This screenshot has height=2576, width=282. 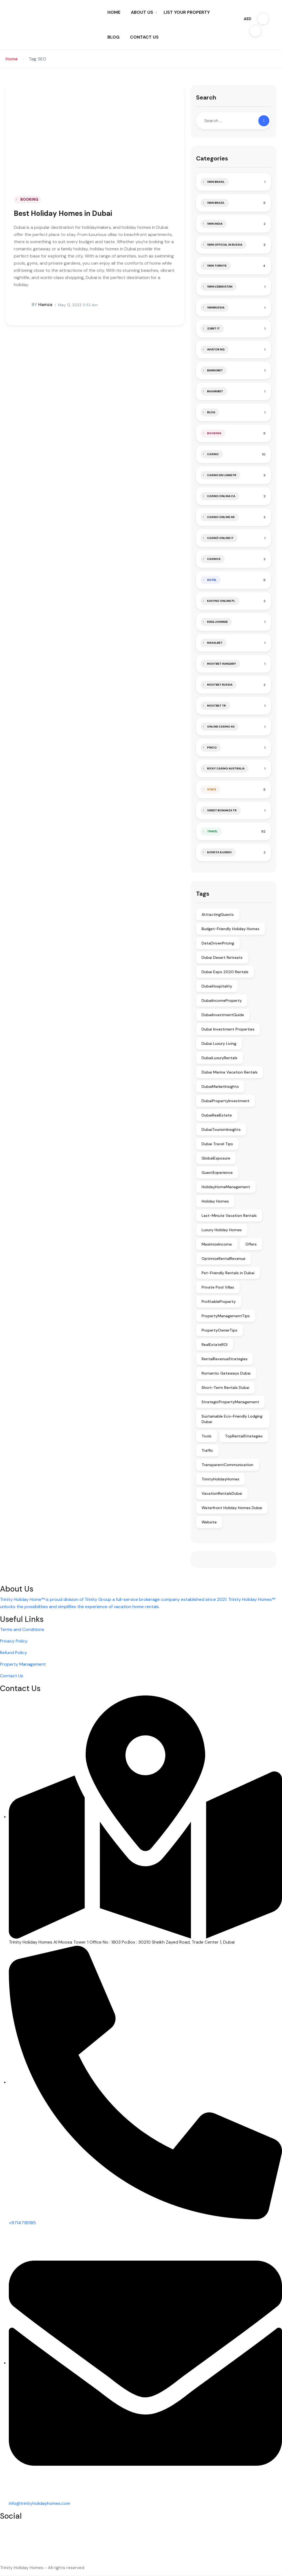 What do you see at coordinates (144, 37) in the screenshot?
I see `CONTACT US` at bounding box center [144, 37].